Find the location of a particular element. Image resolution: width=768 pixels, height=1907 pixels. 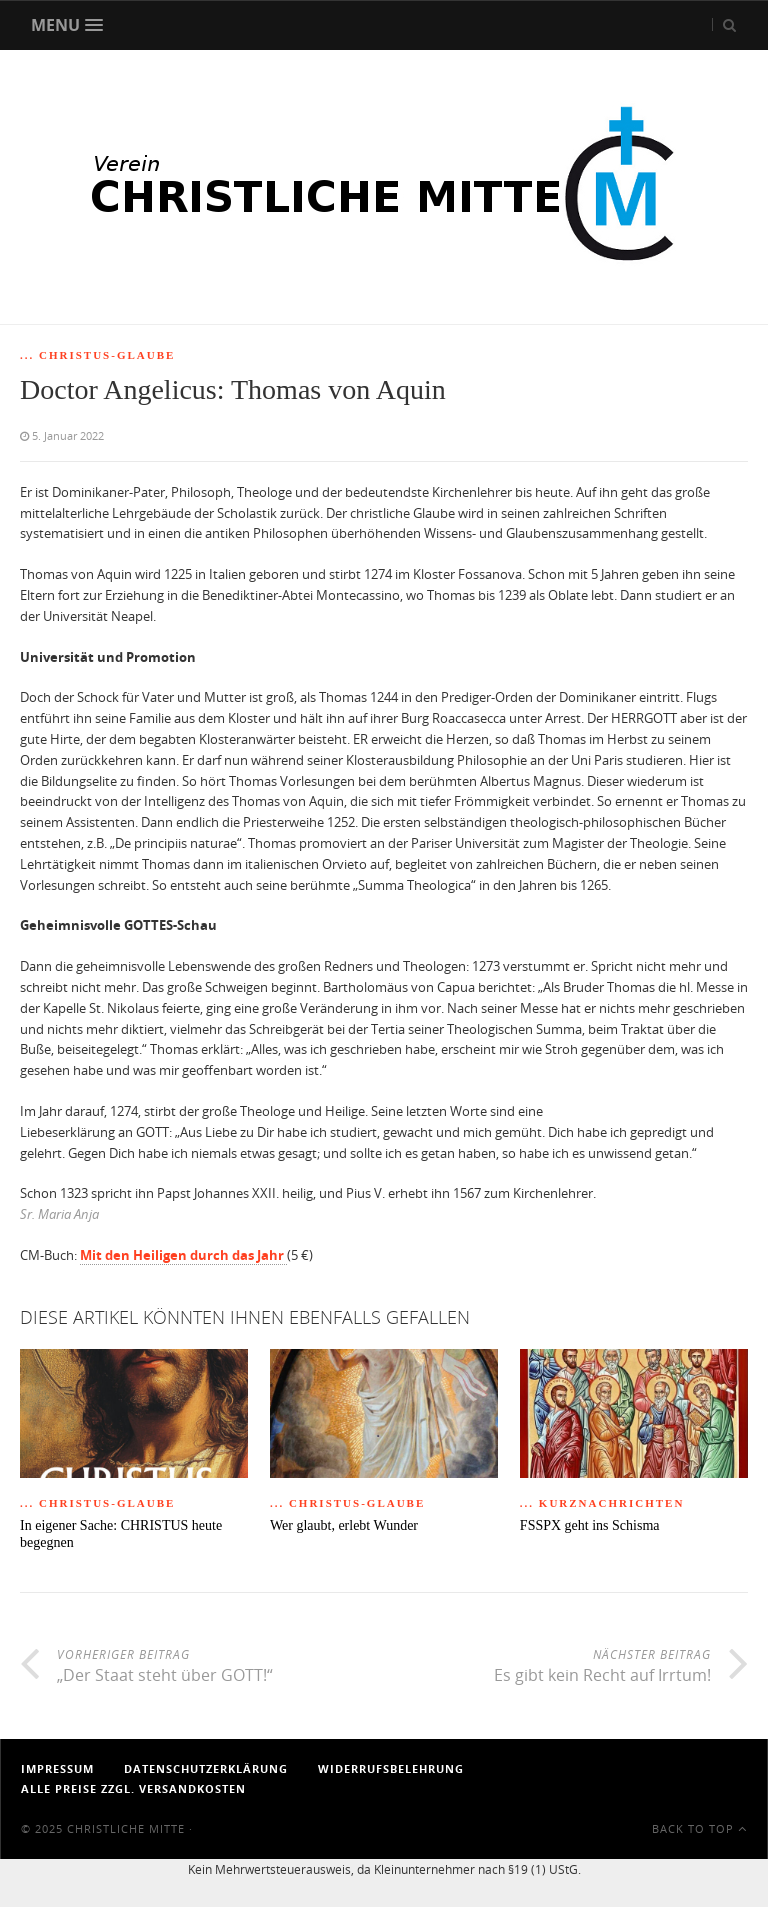

... Christus-Glaube is located at coordinates (97, 355).